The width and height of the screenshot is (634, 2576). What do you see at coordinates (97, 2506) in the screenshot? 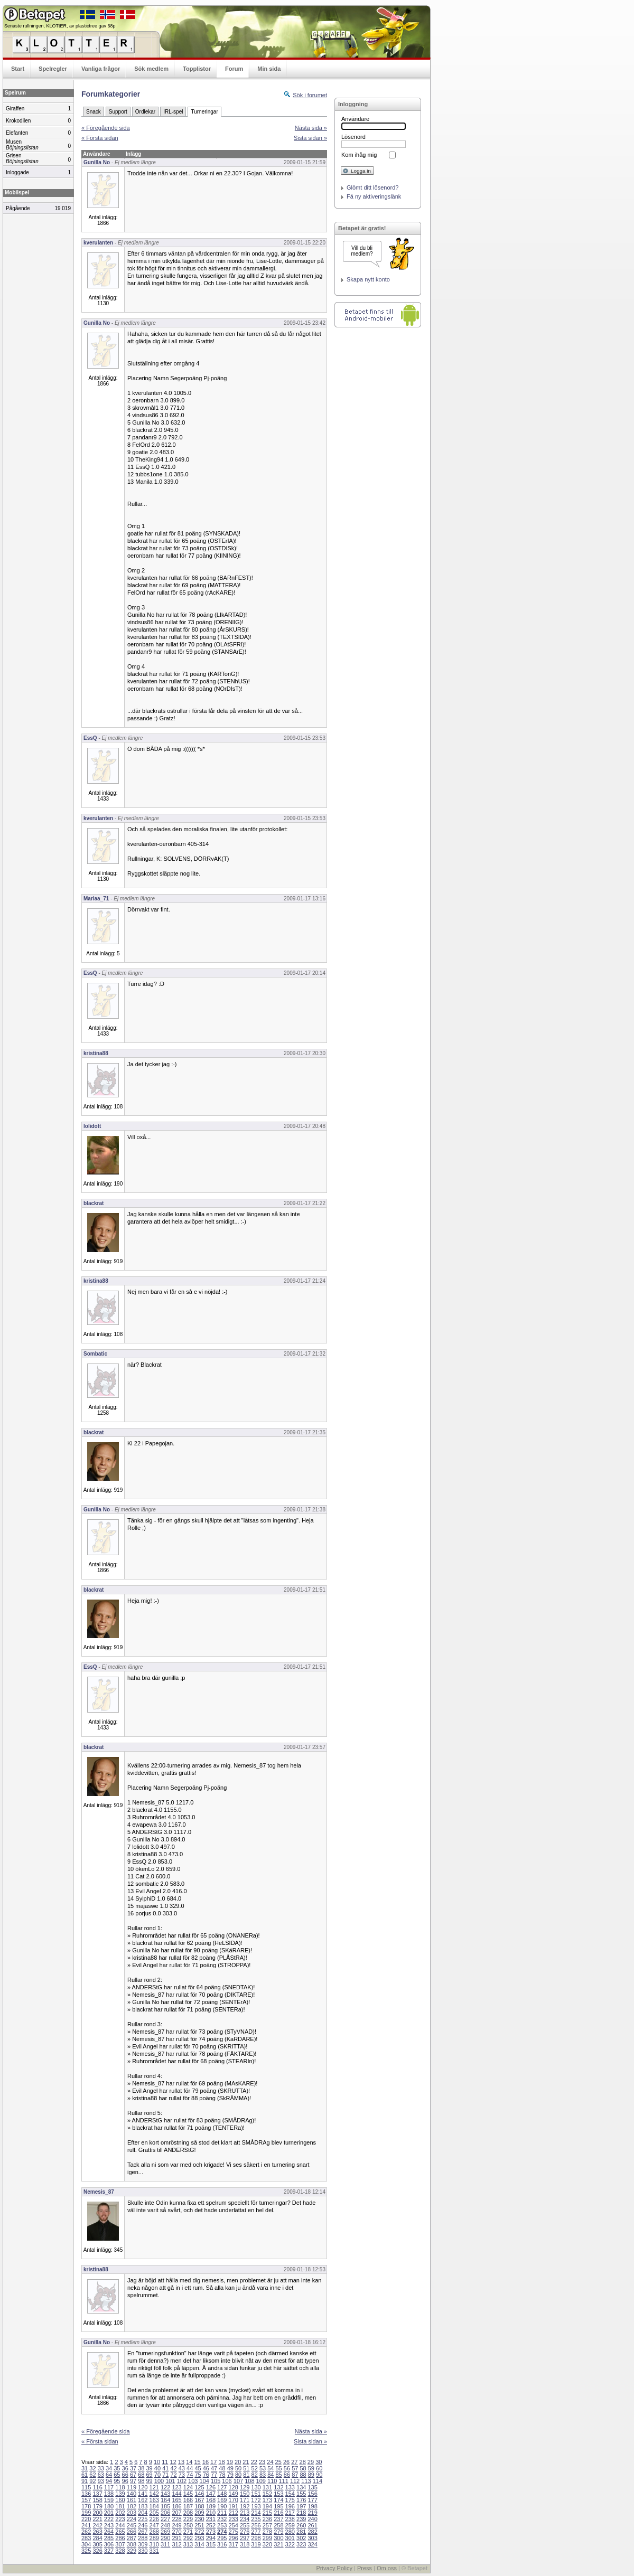
I see `179` at bounding box center [97, 2506].